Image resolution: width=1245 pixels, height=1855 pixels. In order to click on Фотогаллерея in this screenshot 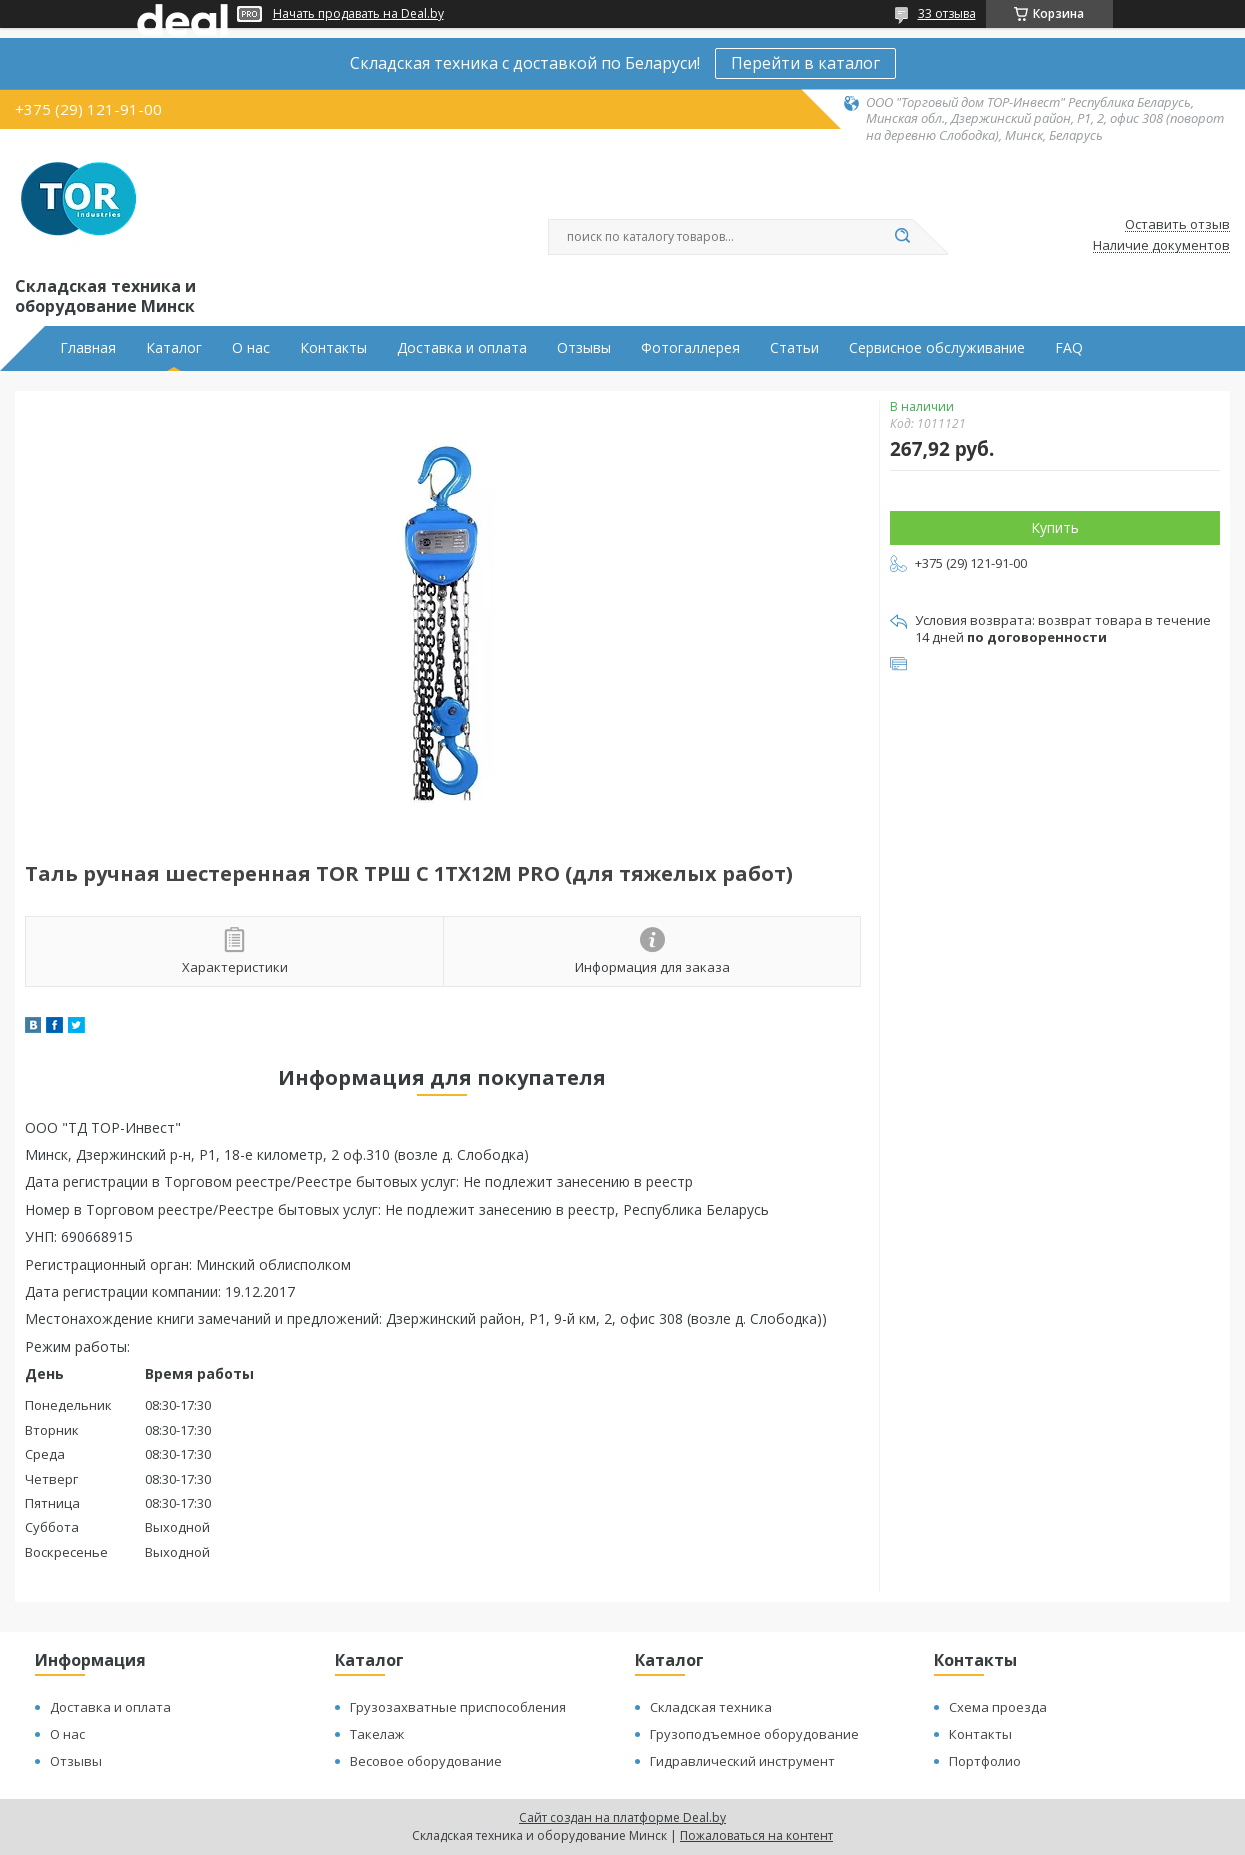, I will do `click(690, 348)`.